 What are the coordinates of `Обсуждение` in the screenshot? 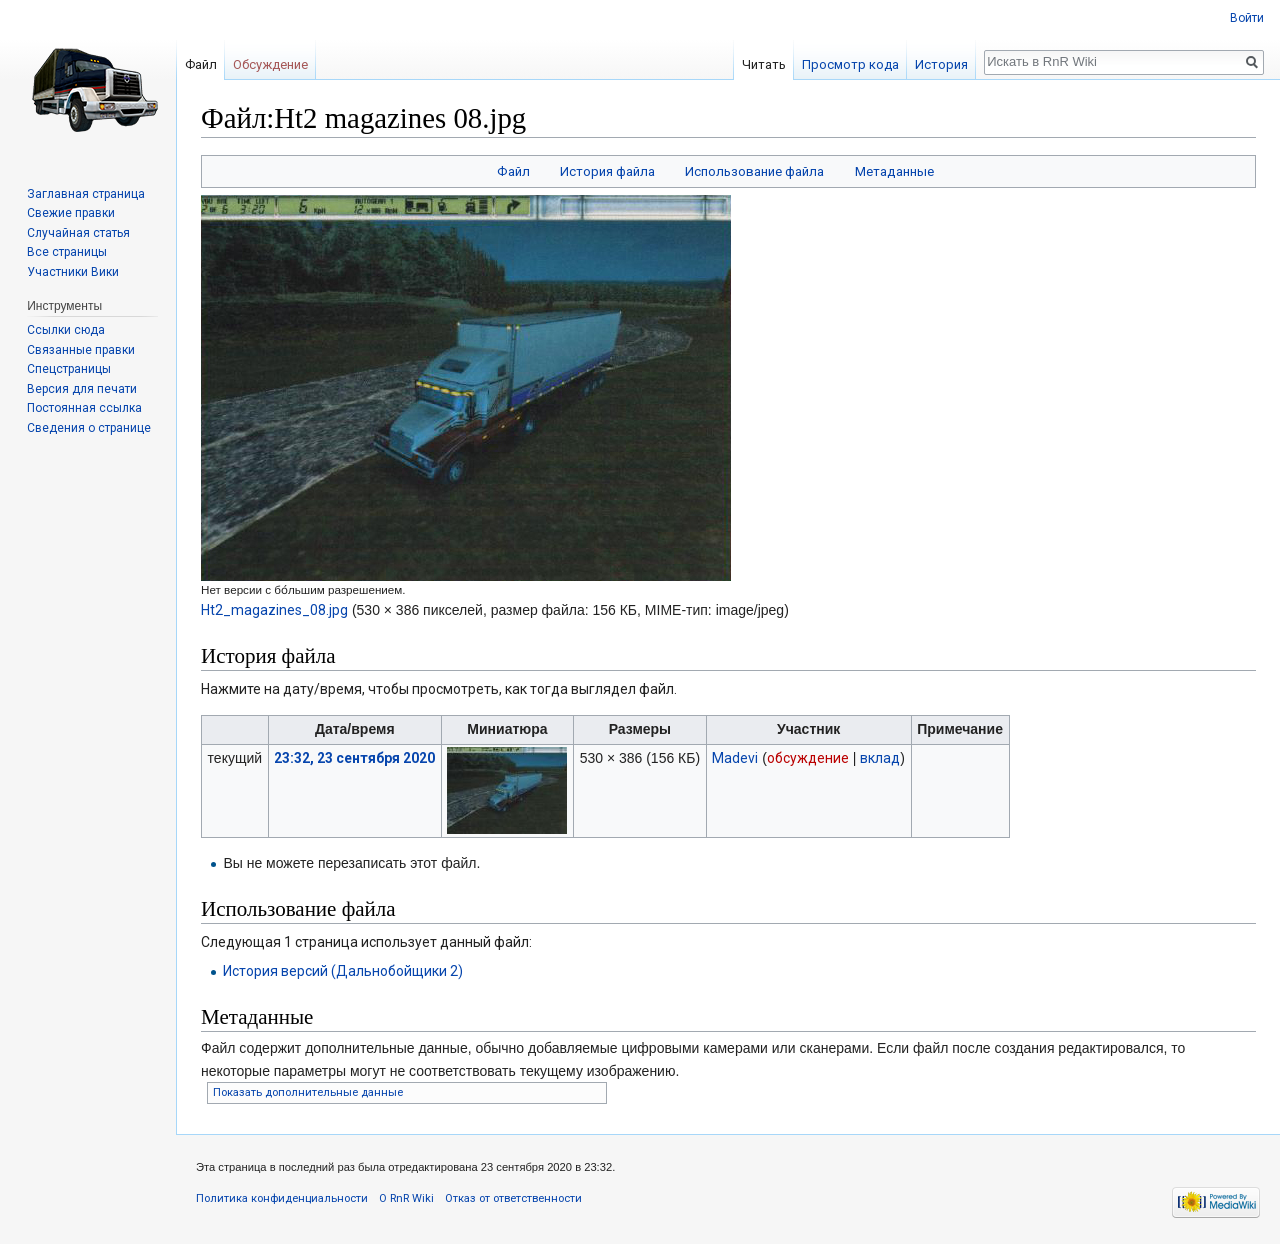 It's located at (270, 64).